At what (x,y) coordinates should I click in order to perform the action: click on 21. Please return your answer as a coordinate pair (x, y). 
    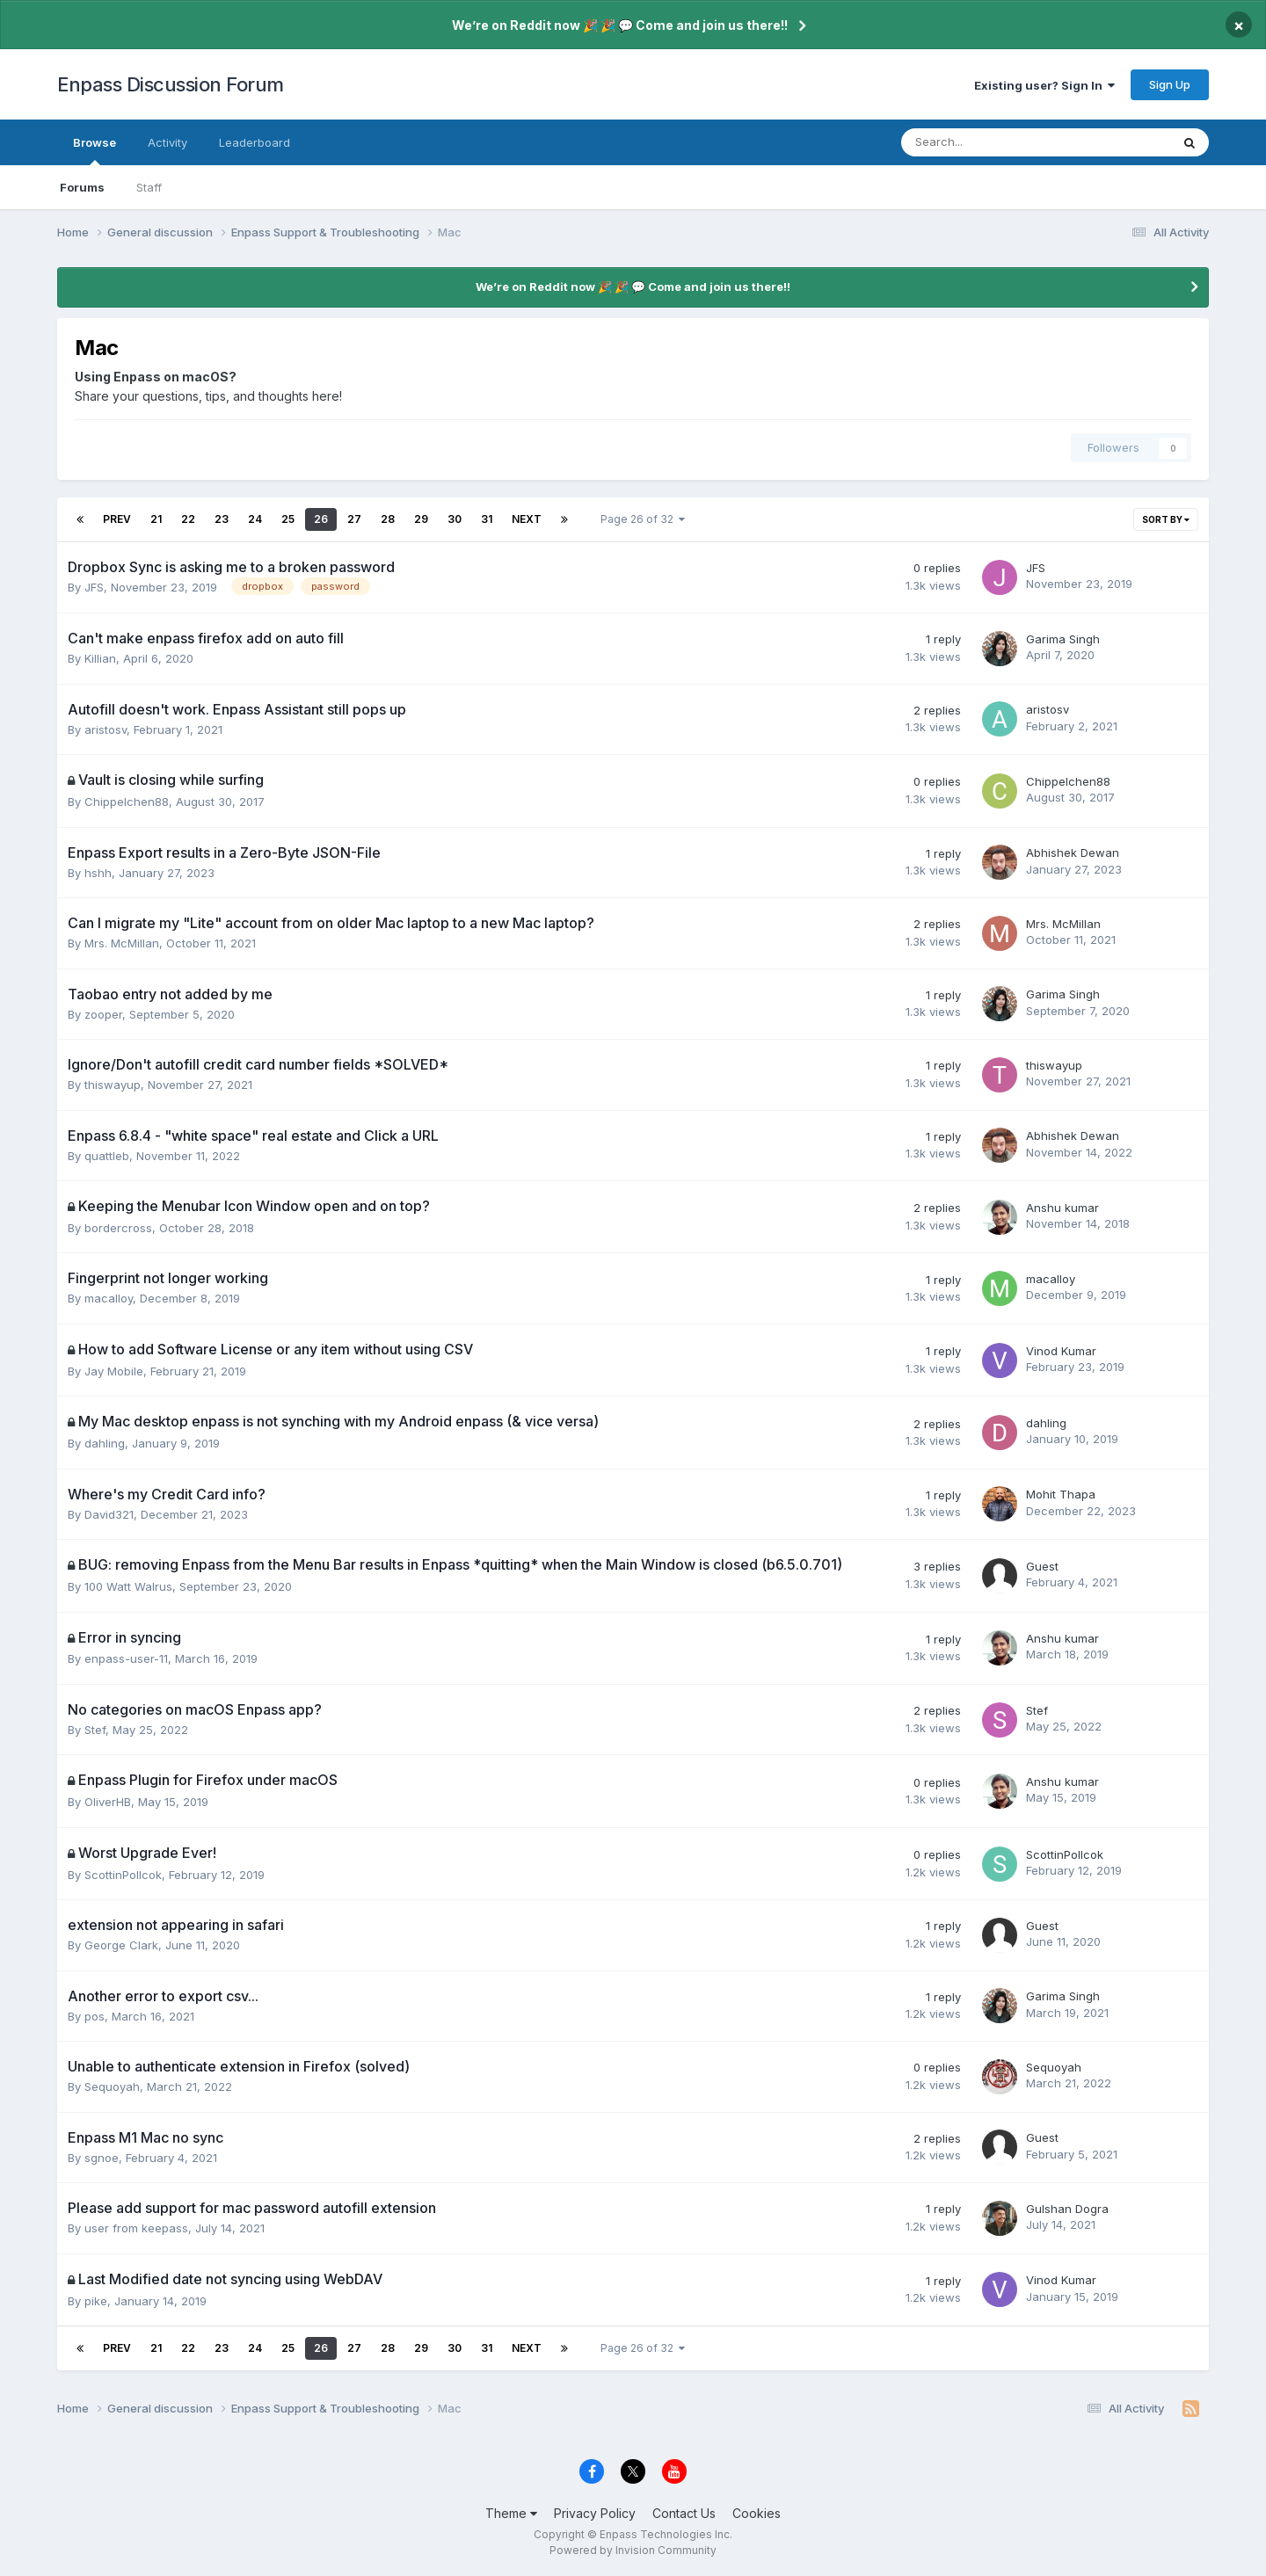
    Looking at the image, I should click on (156, 519).